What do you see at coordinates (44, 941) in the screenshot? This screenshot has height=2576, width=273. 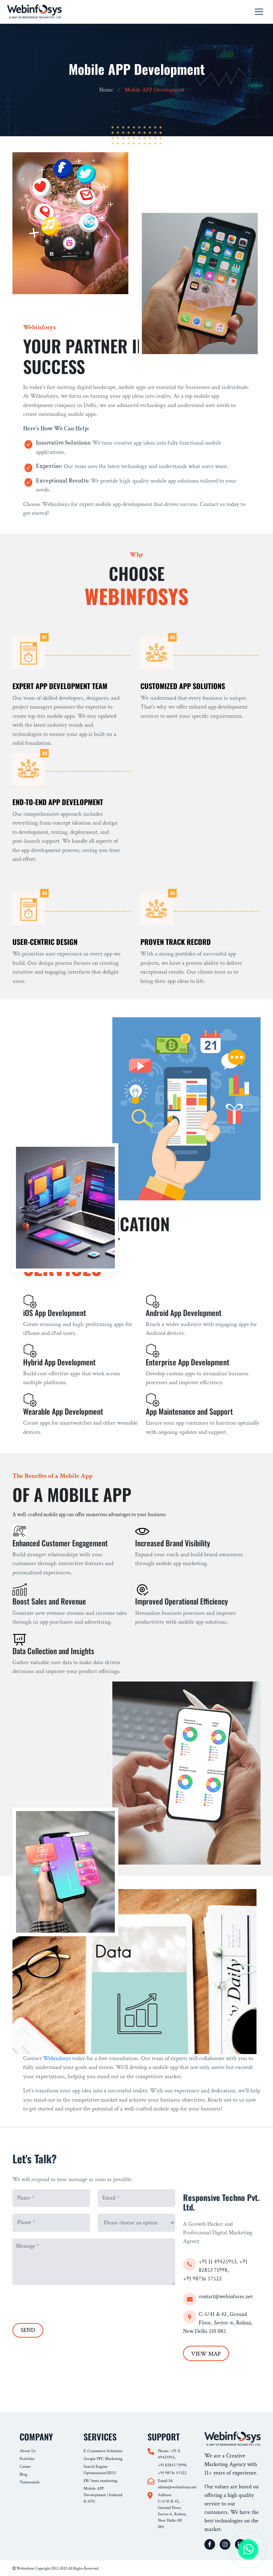 I see `User-Centric Design` at bounding box center [44, 941].